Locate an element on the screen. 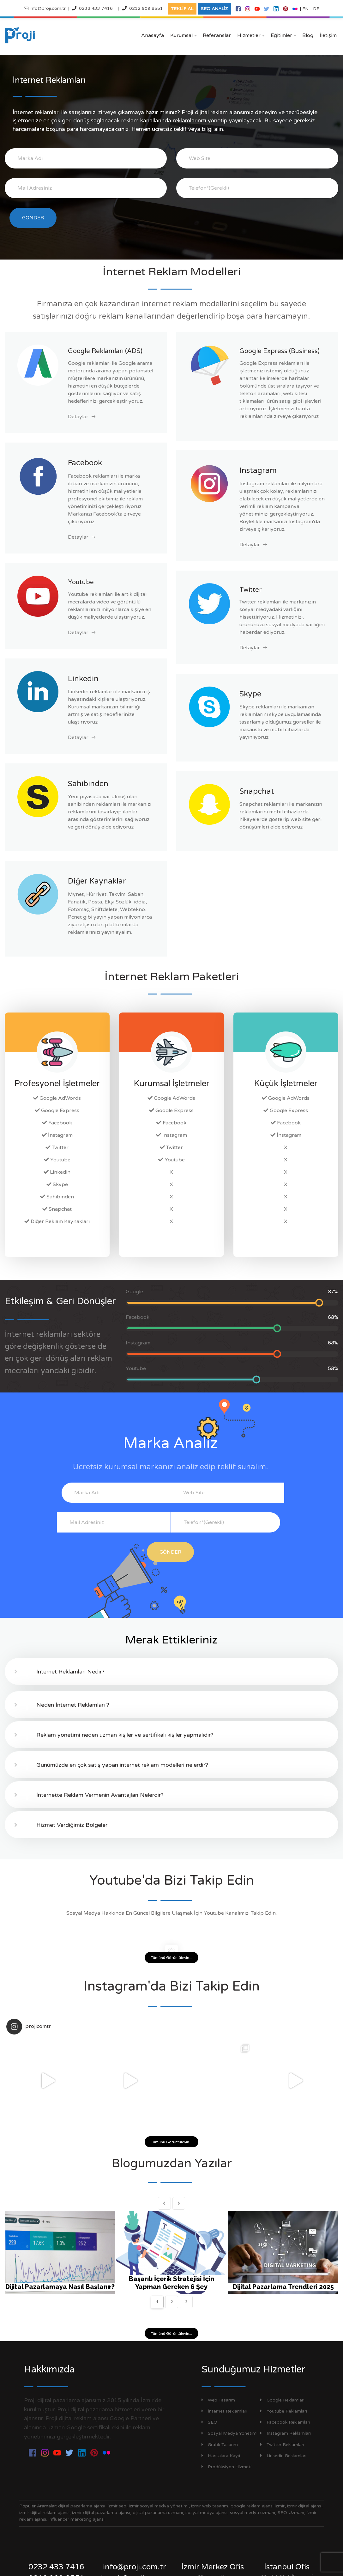  Blog is located at coordinates (307, 35).